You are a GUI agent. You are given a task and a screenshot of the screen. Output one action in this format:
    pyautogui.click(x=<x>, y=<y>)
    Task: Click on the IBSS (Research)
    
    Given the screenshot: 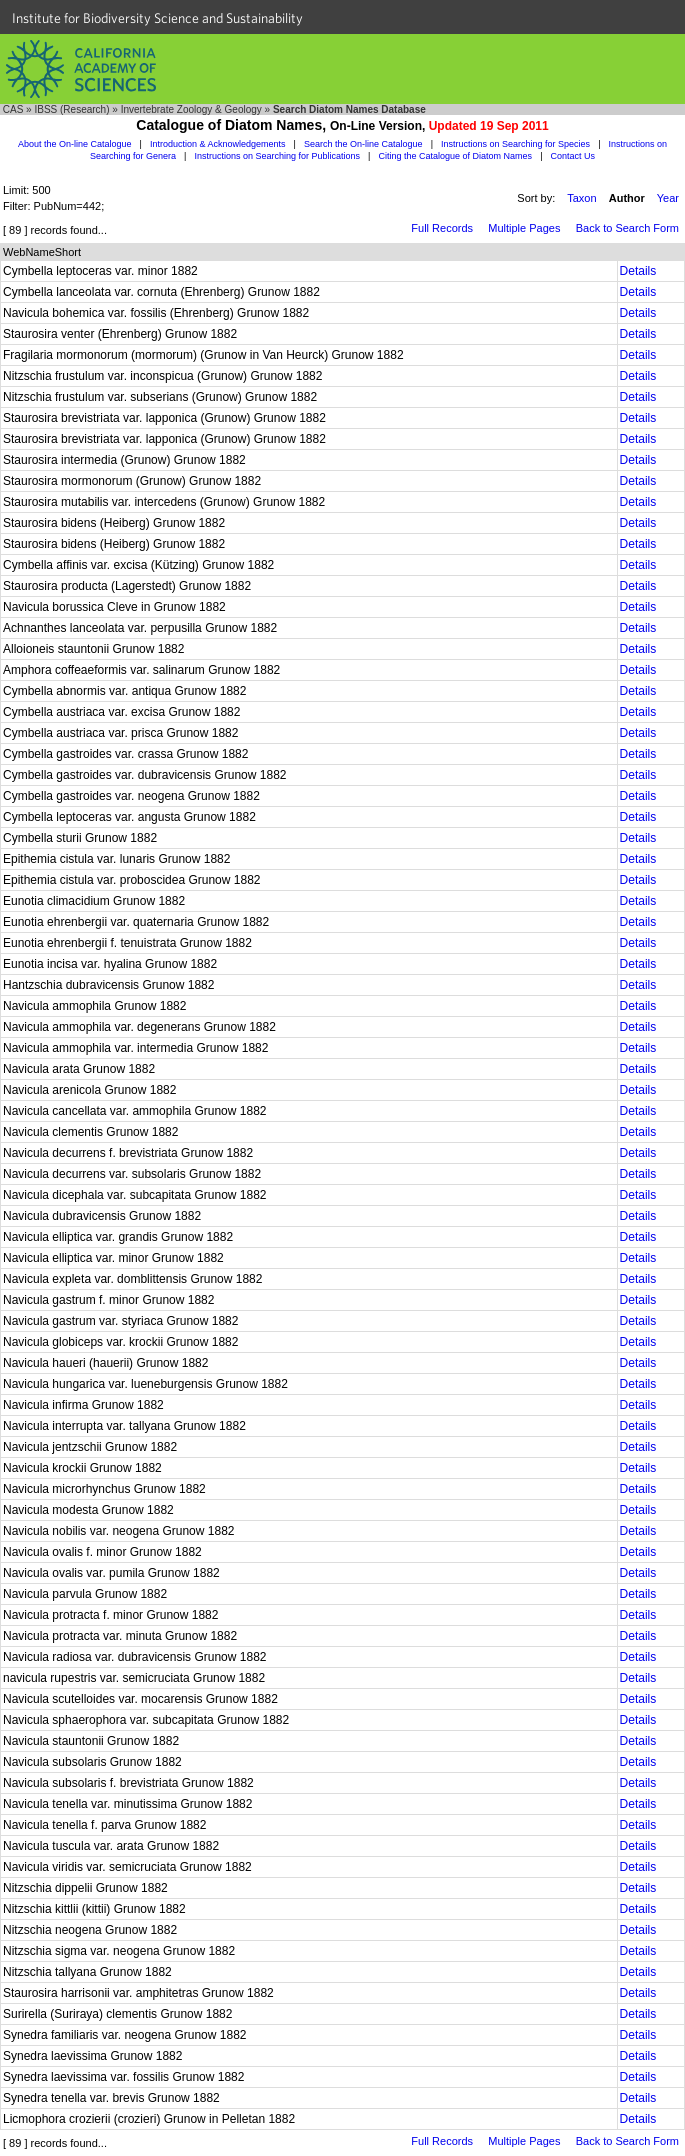 What is the action you would take?
    pyautogui.click(x=71, y=109)
    